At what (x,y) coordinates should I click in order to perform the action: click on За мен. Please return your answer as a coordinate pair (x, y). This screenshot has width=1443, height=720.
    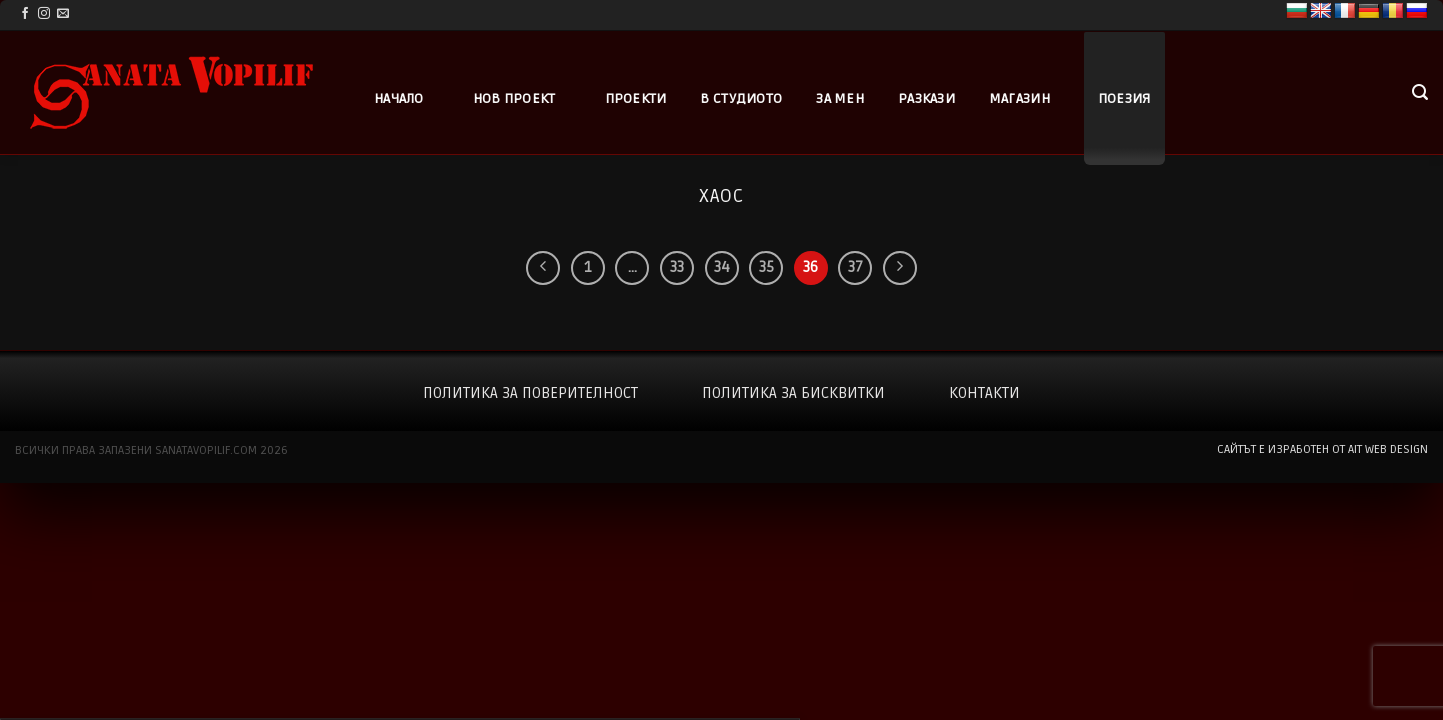
    Looking at the image, I should click on (840, 98).